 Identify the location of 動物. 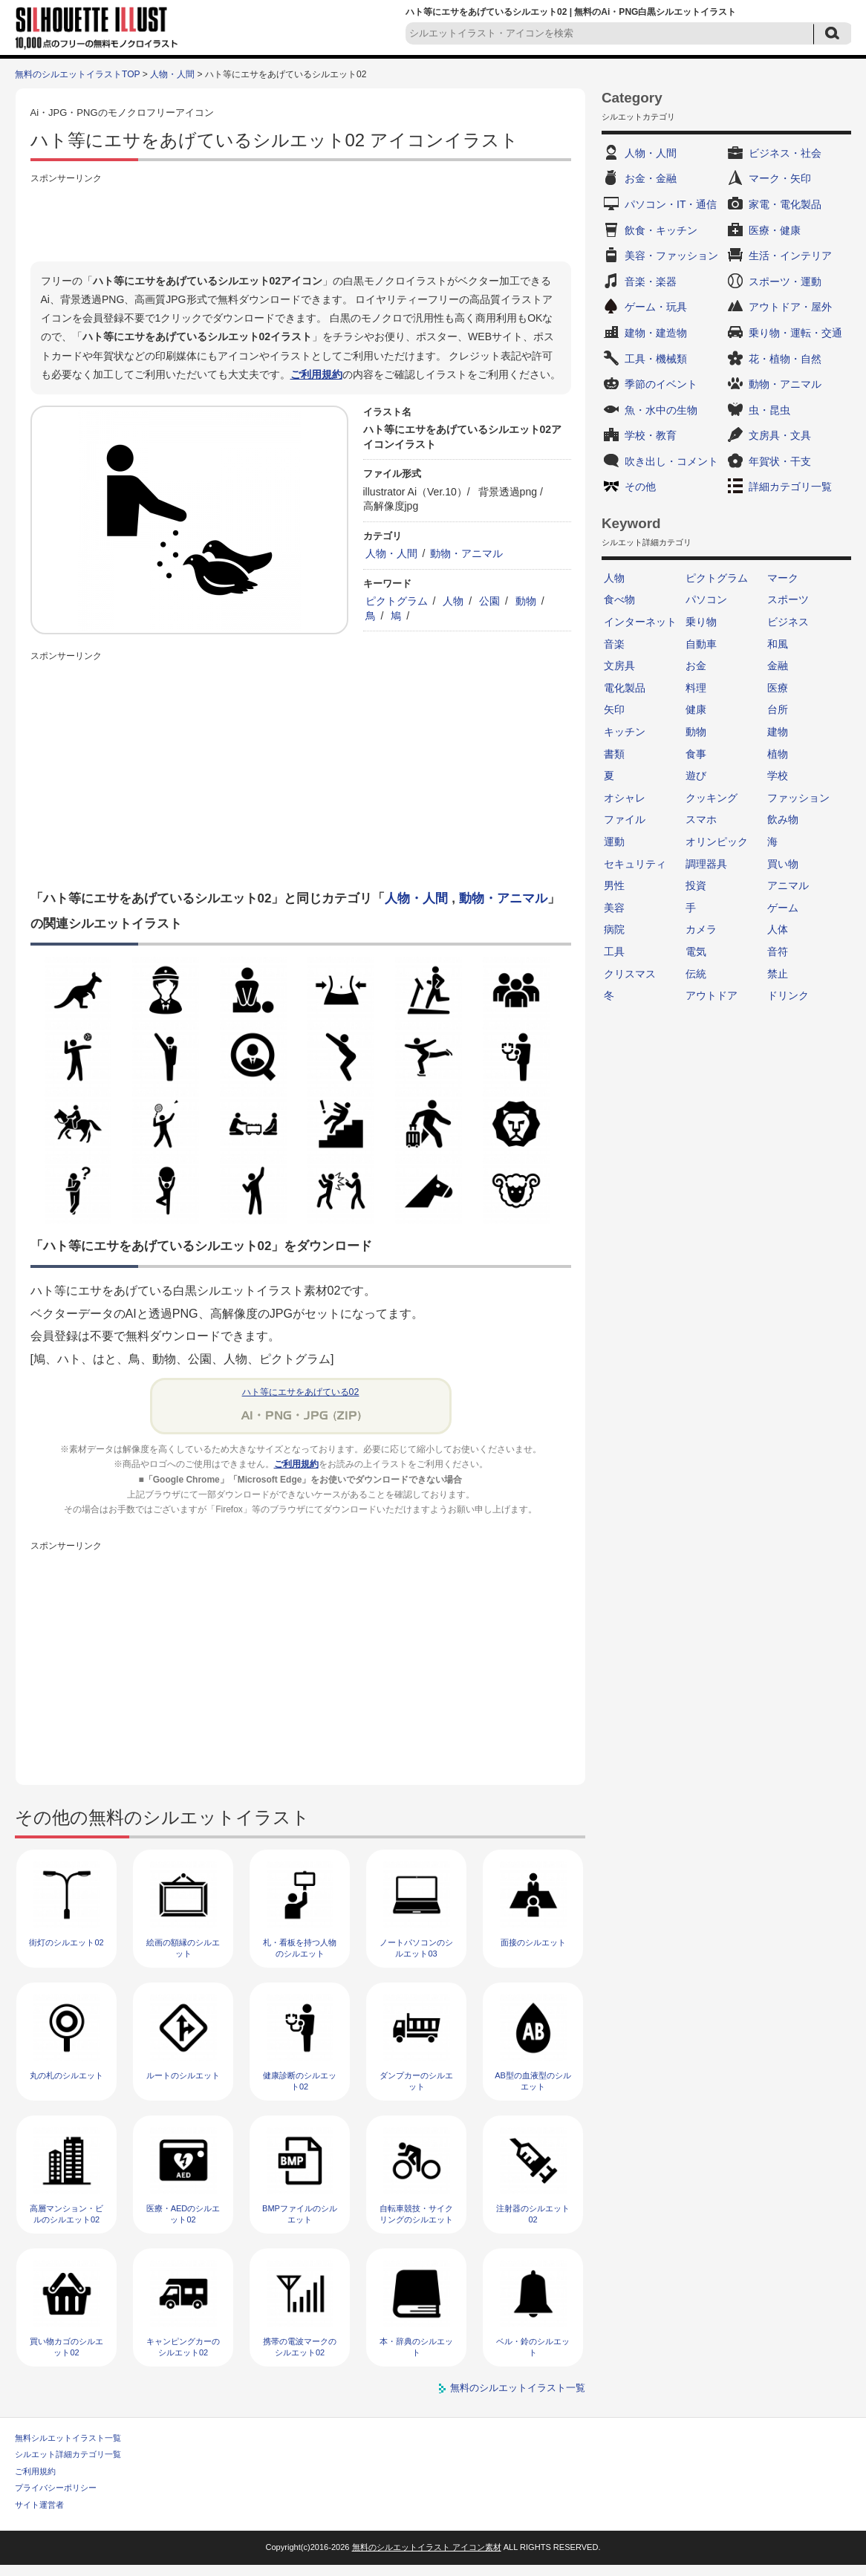
(525, 601).